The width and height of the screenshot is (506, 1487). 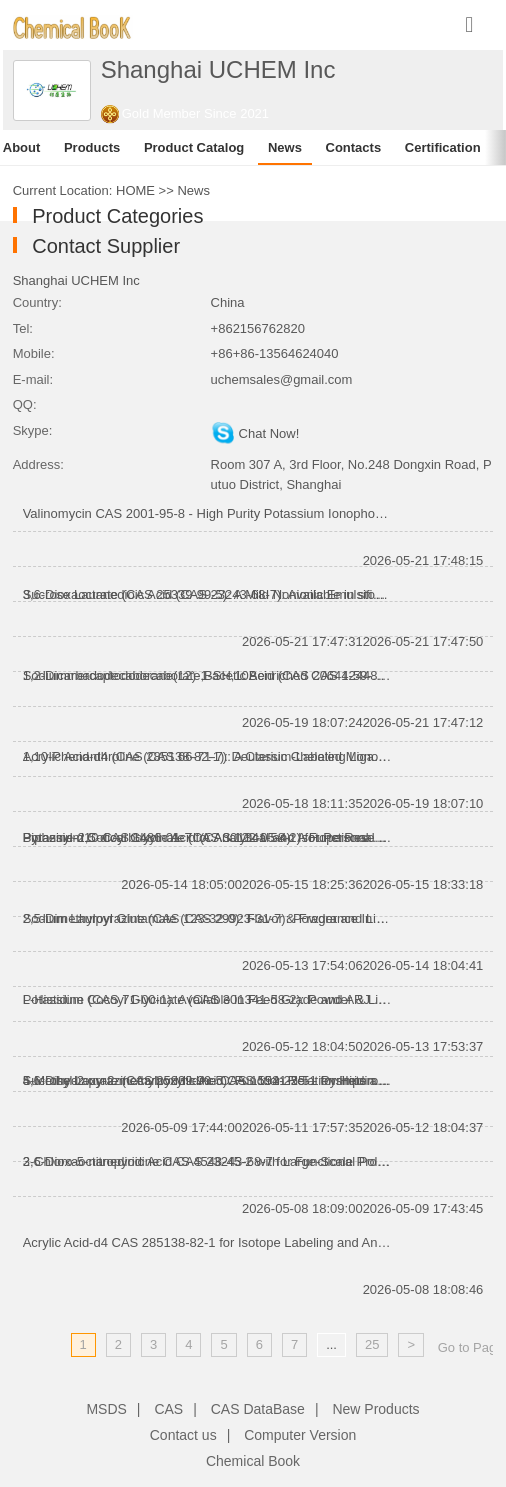 I want to click on Certification, so click(x=443, y=147).